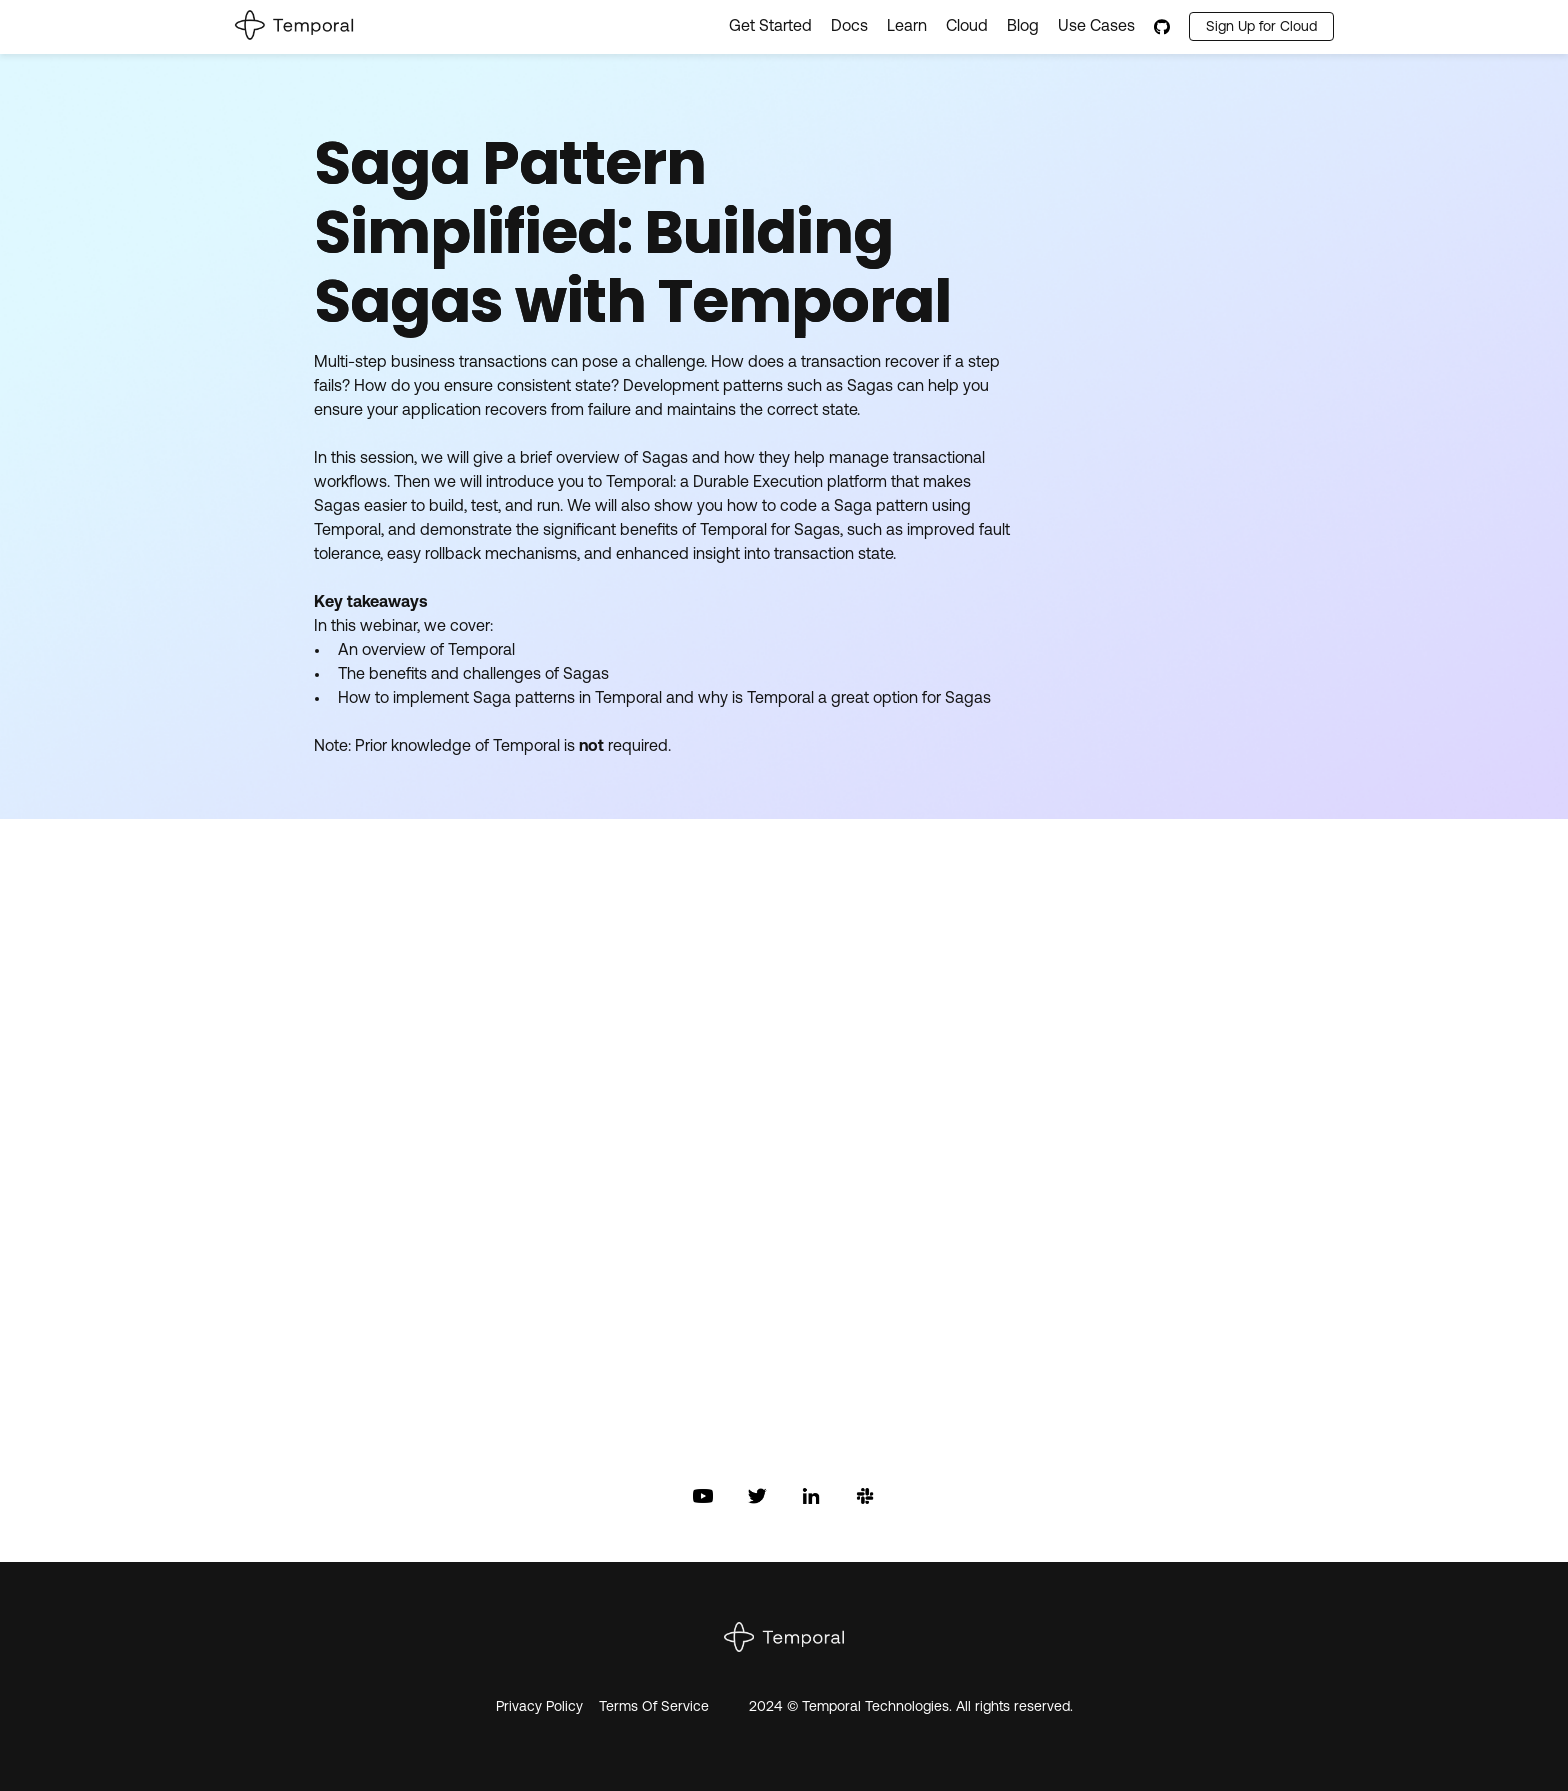  I want to click on Privacy Policy, so click(539, 1707).